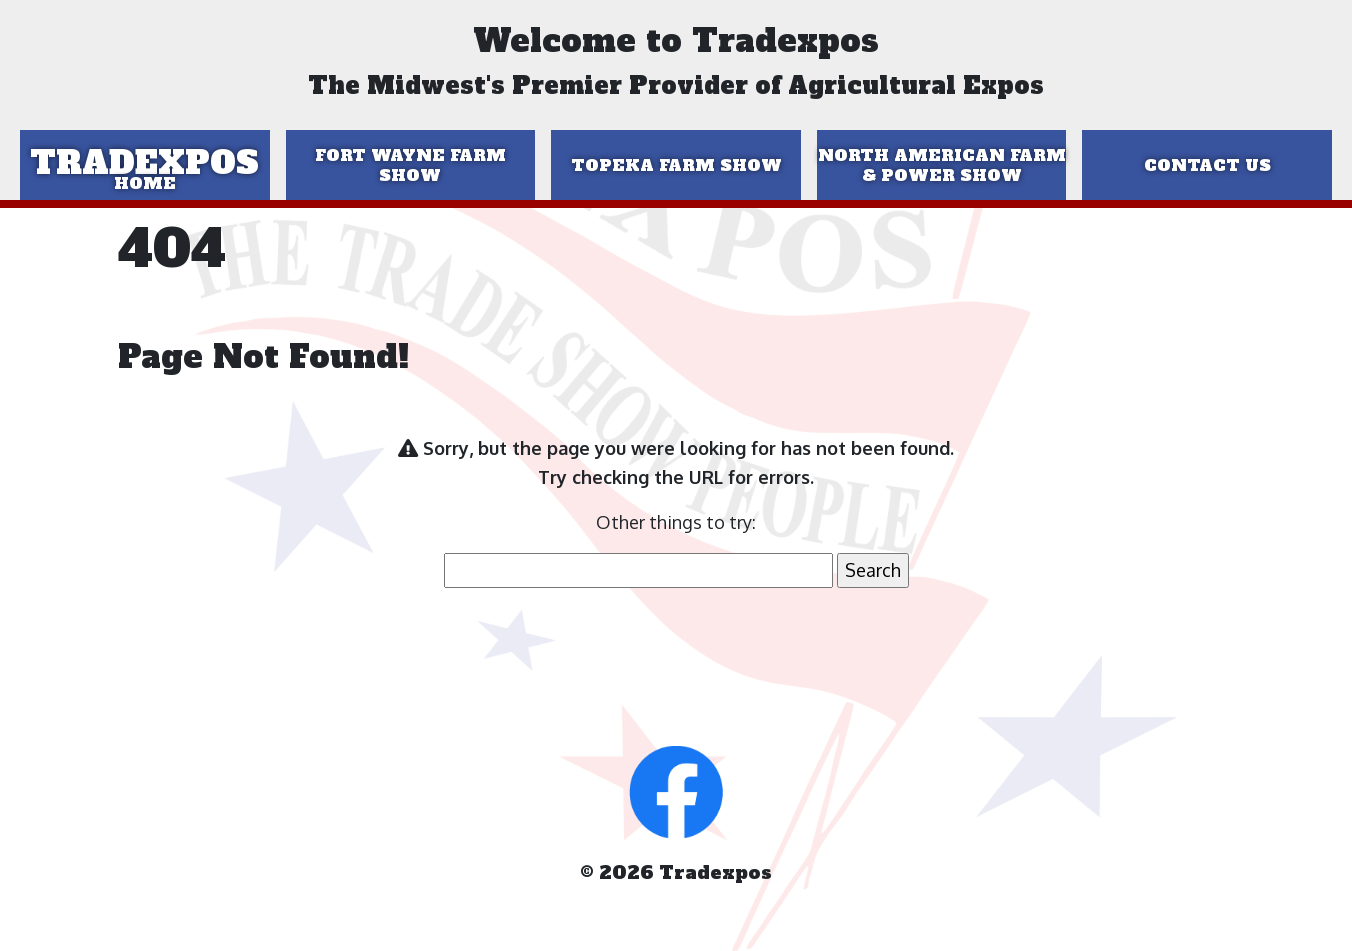 This screenshot has height=951, width=1352. What do you see at coordinates (676, 790) in the screenshot?
I see `[button]` at bounding box center [676, 790].